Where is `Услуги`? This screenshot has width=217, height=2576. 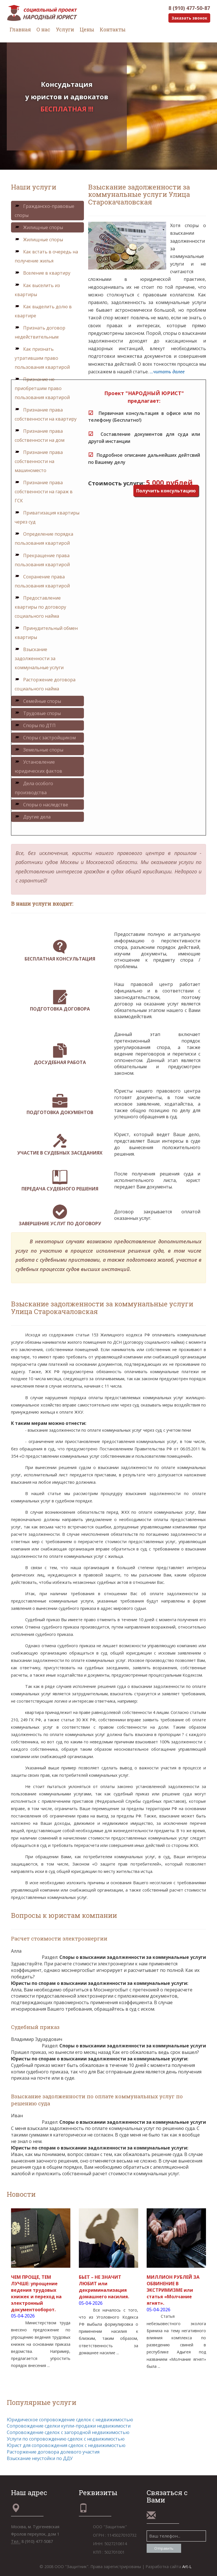
Услуги is located at coordinates (65, 29).